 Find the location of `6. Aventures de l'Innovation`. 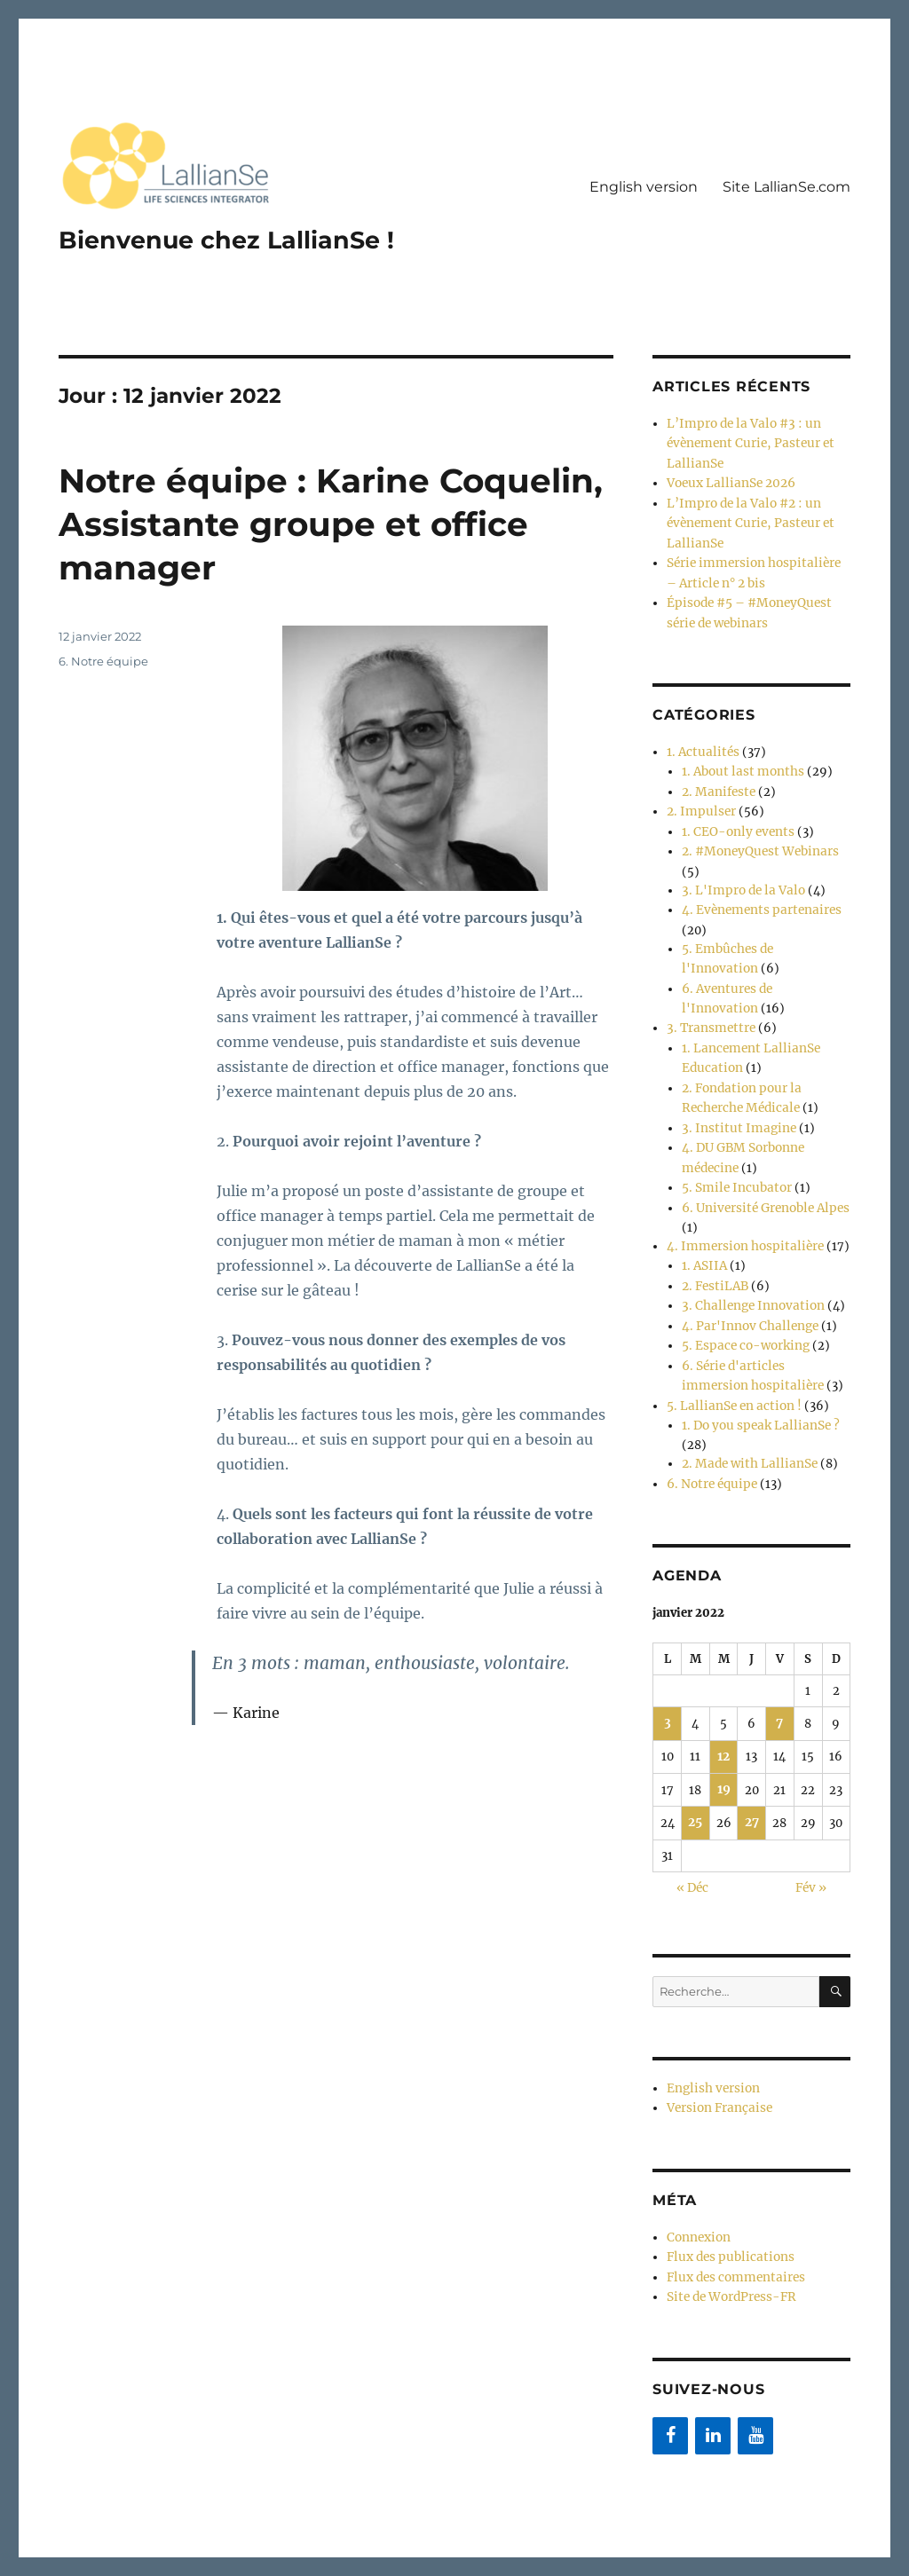

6. Aventures de l'Innovation is located at coordinates (762, 961).